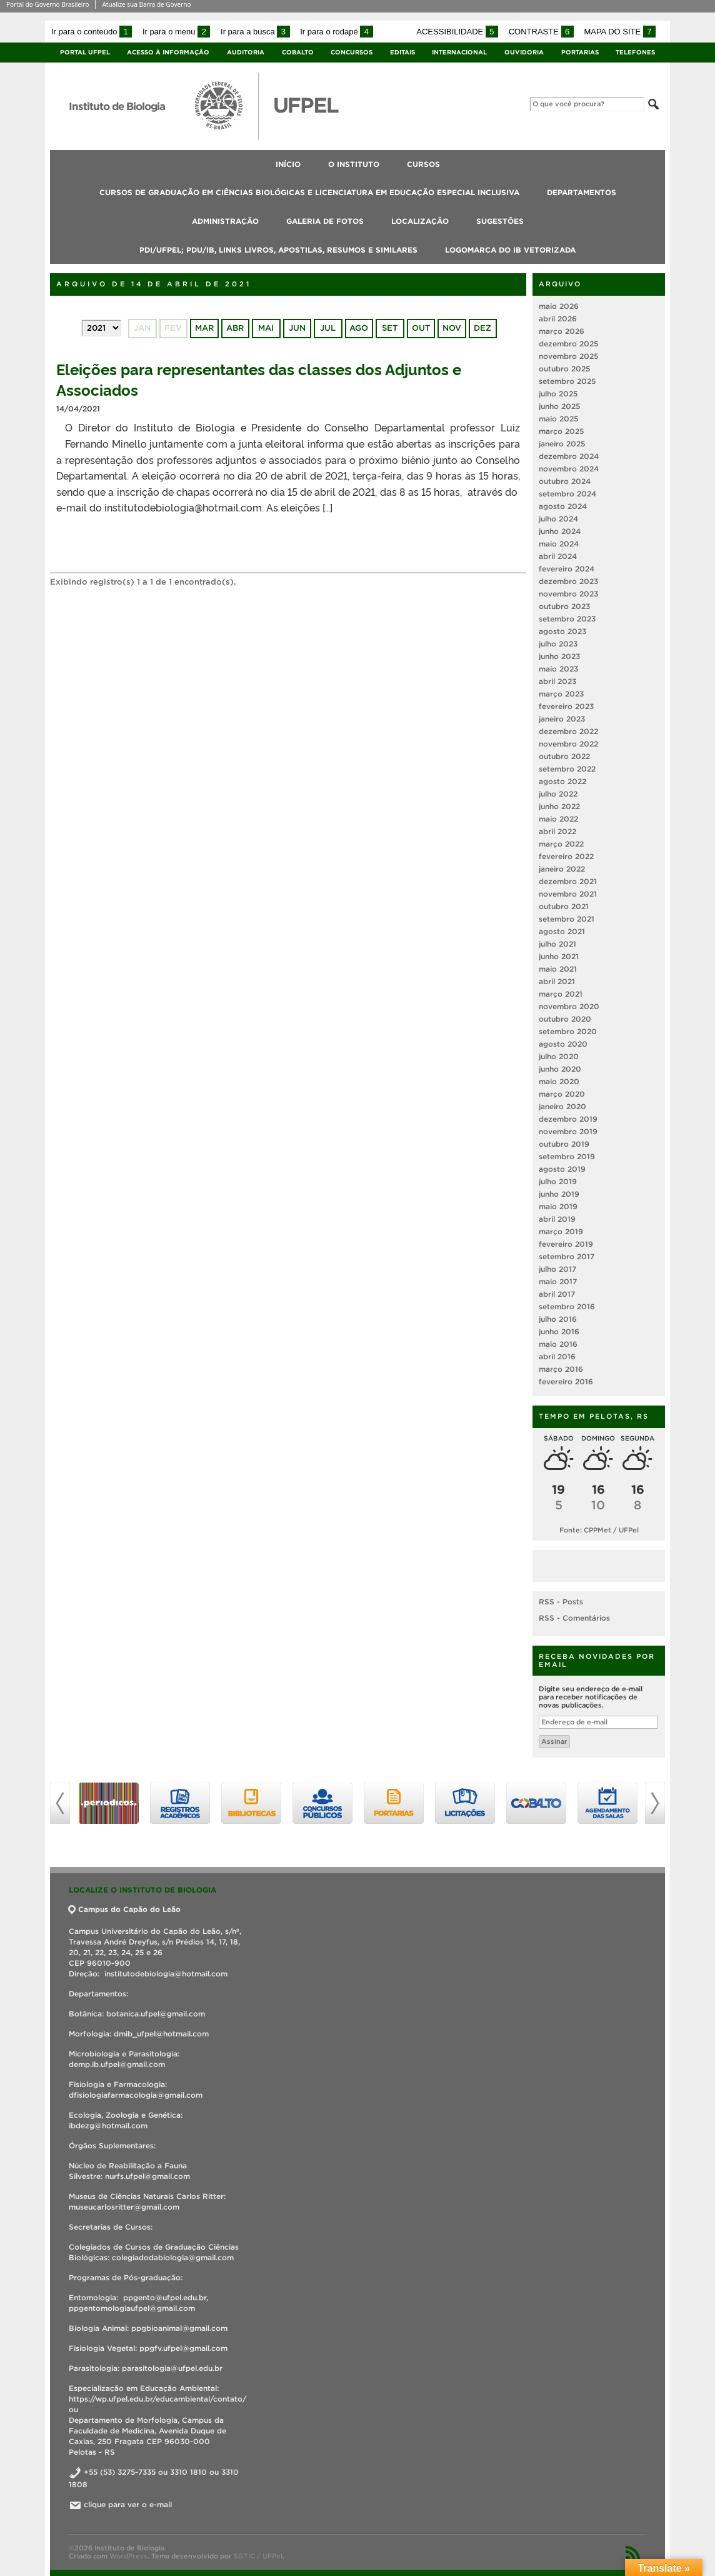 This screenshot has width=715, height=2576. Describe the element at coordinates (580, 52) in the screenshot. I see `Portarias` at that location.